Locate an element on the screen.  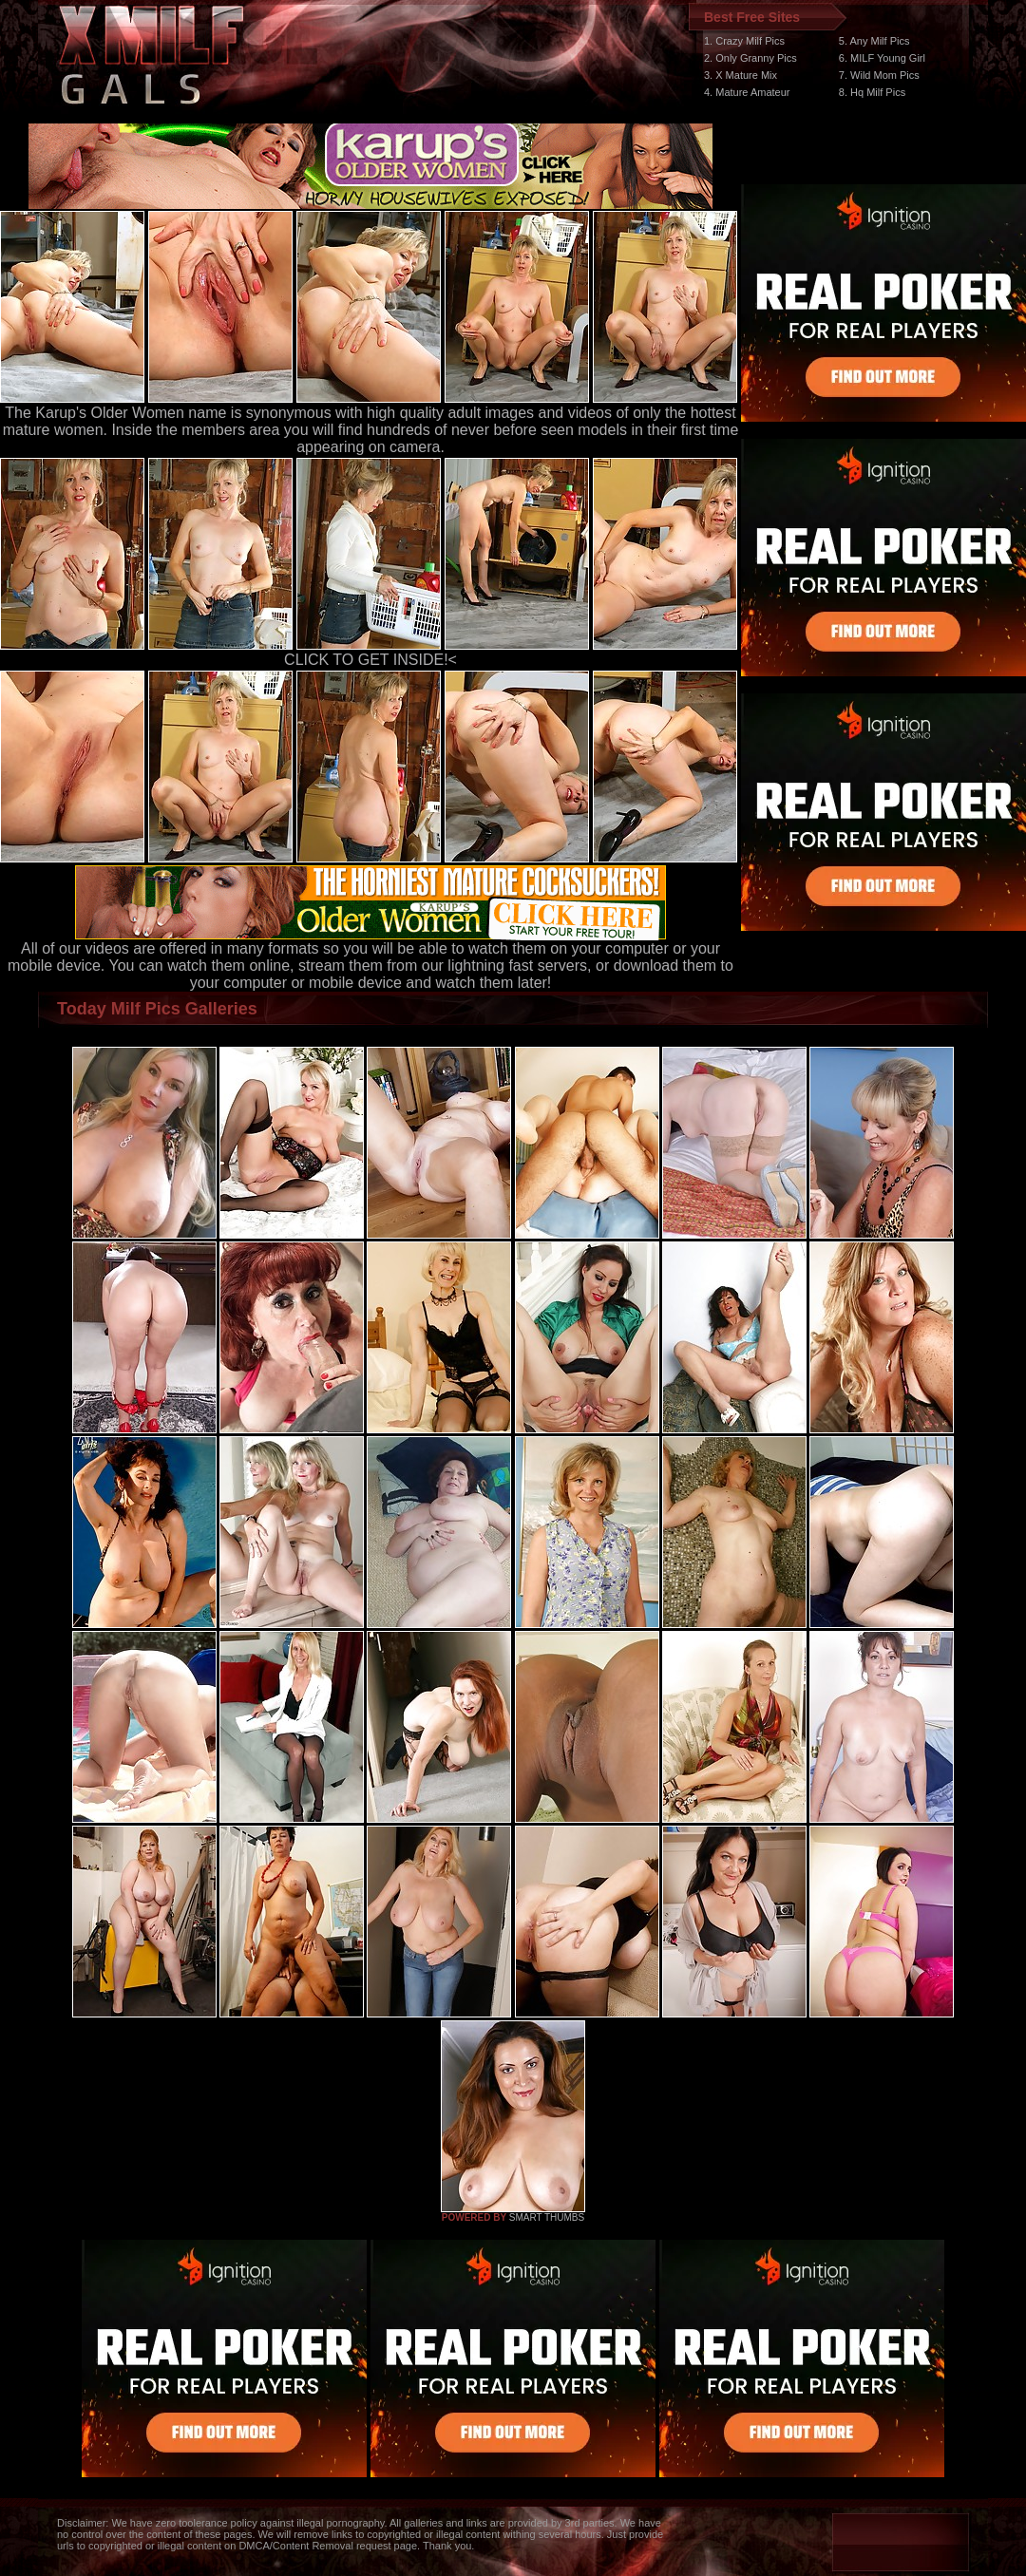
7. Wild Mom Pics is located at coordinates (879, 75).